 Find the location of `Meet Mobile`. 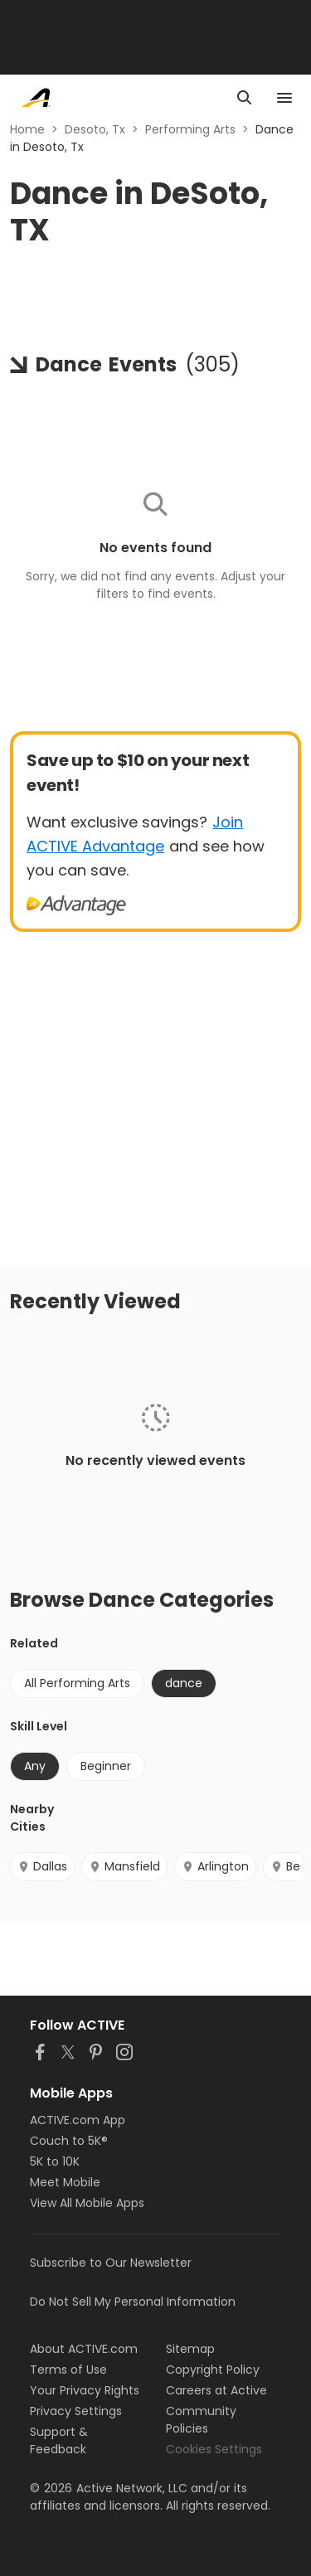

Meet Mobile is located at coordinates (65, 2182).